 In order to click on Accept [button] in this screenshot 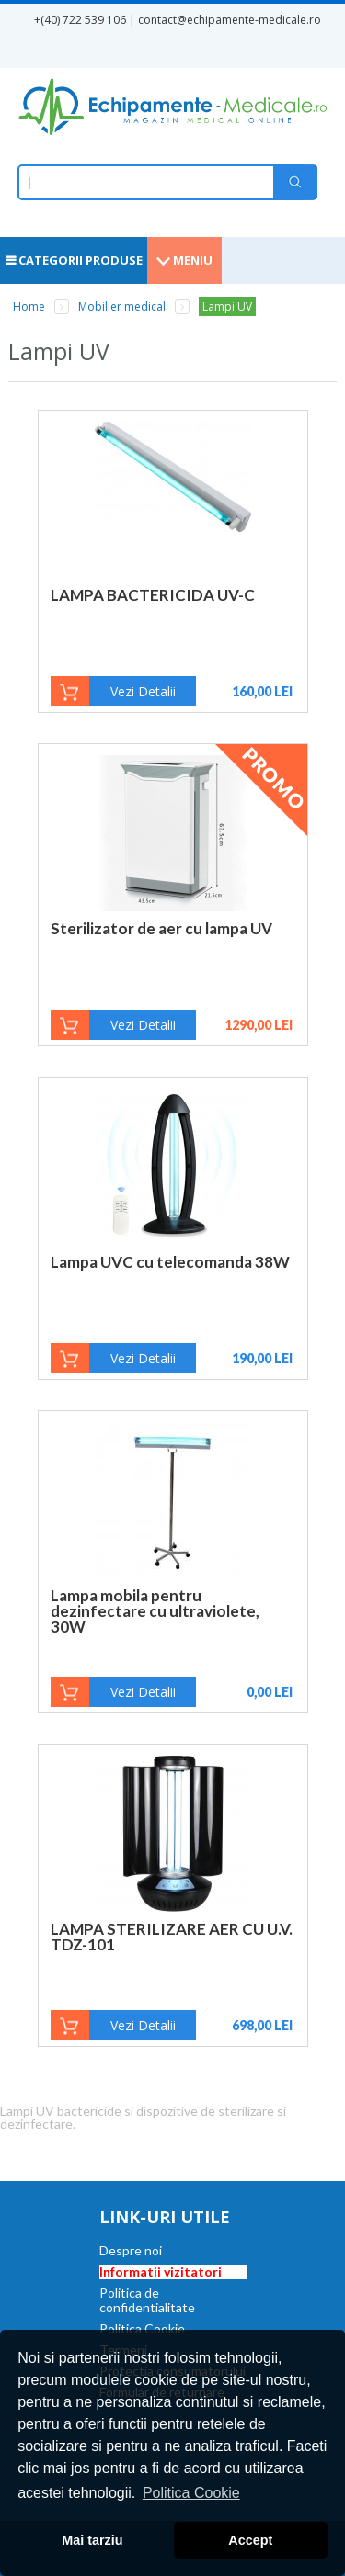, I will do `click(250, 2540)`.